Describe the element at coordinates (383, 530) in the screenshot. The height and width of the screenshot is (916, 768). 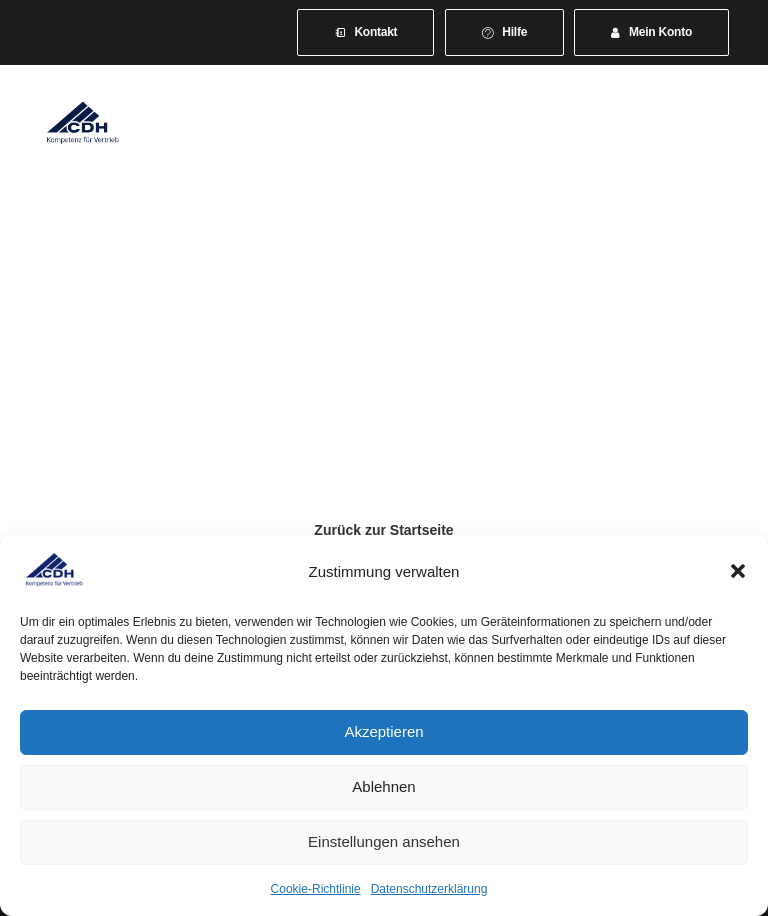
I see `Zurück zur Startseite [button]` at that location.